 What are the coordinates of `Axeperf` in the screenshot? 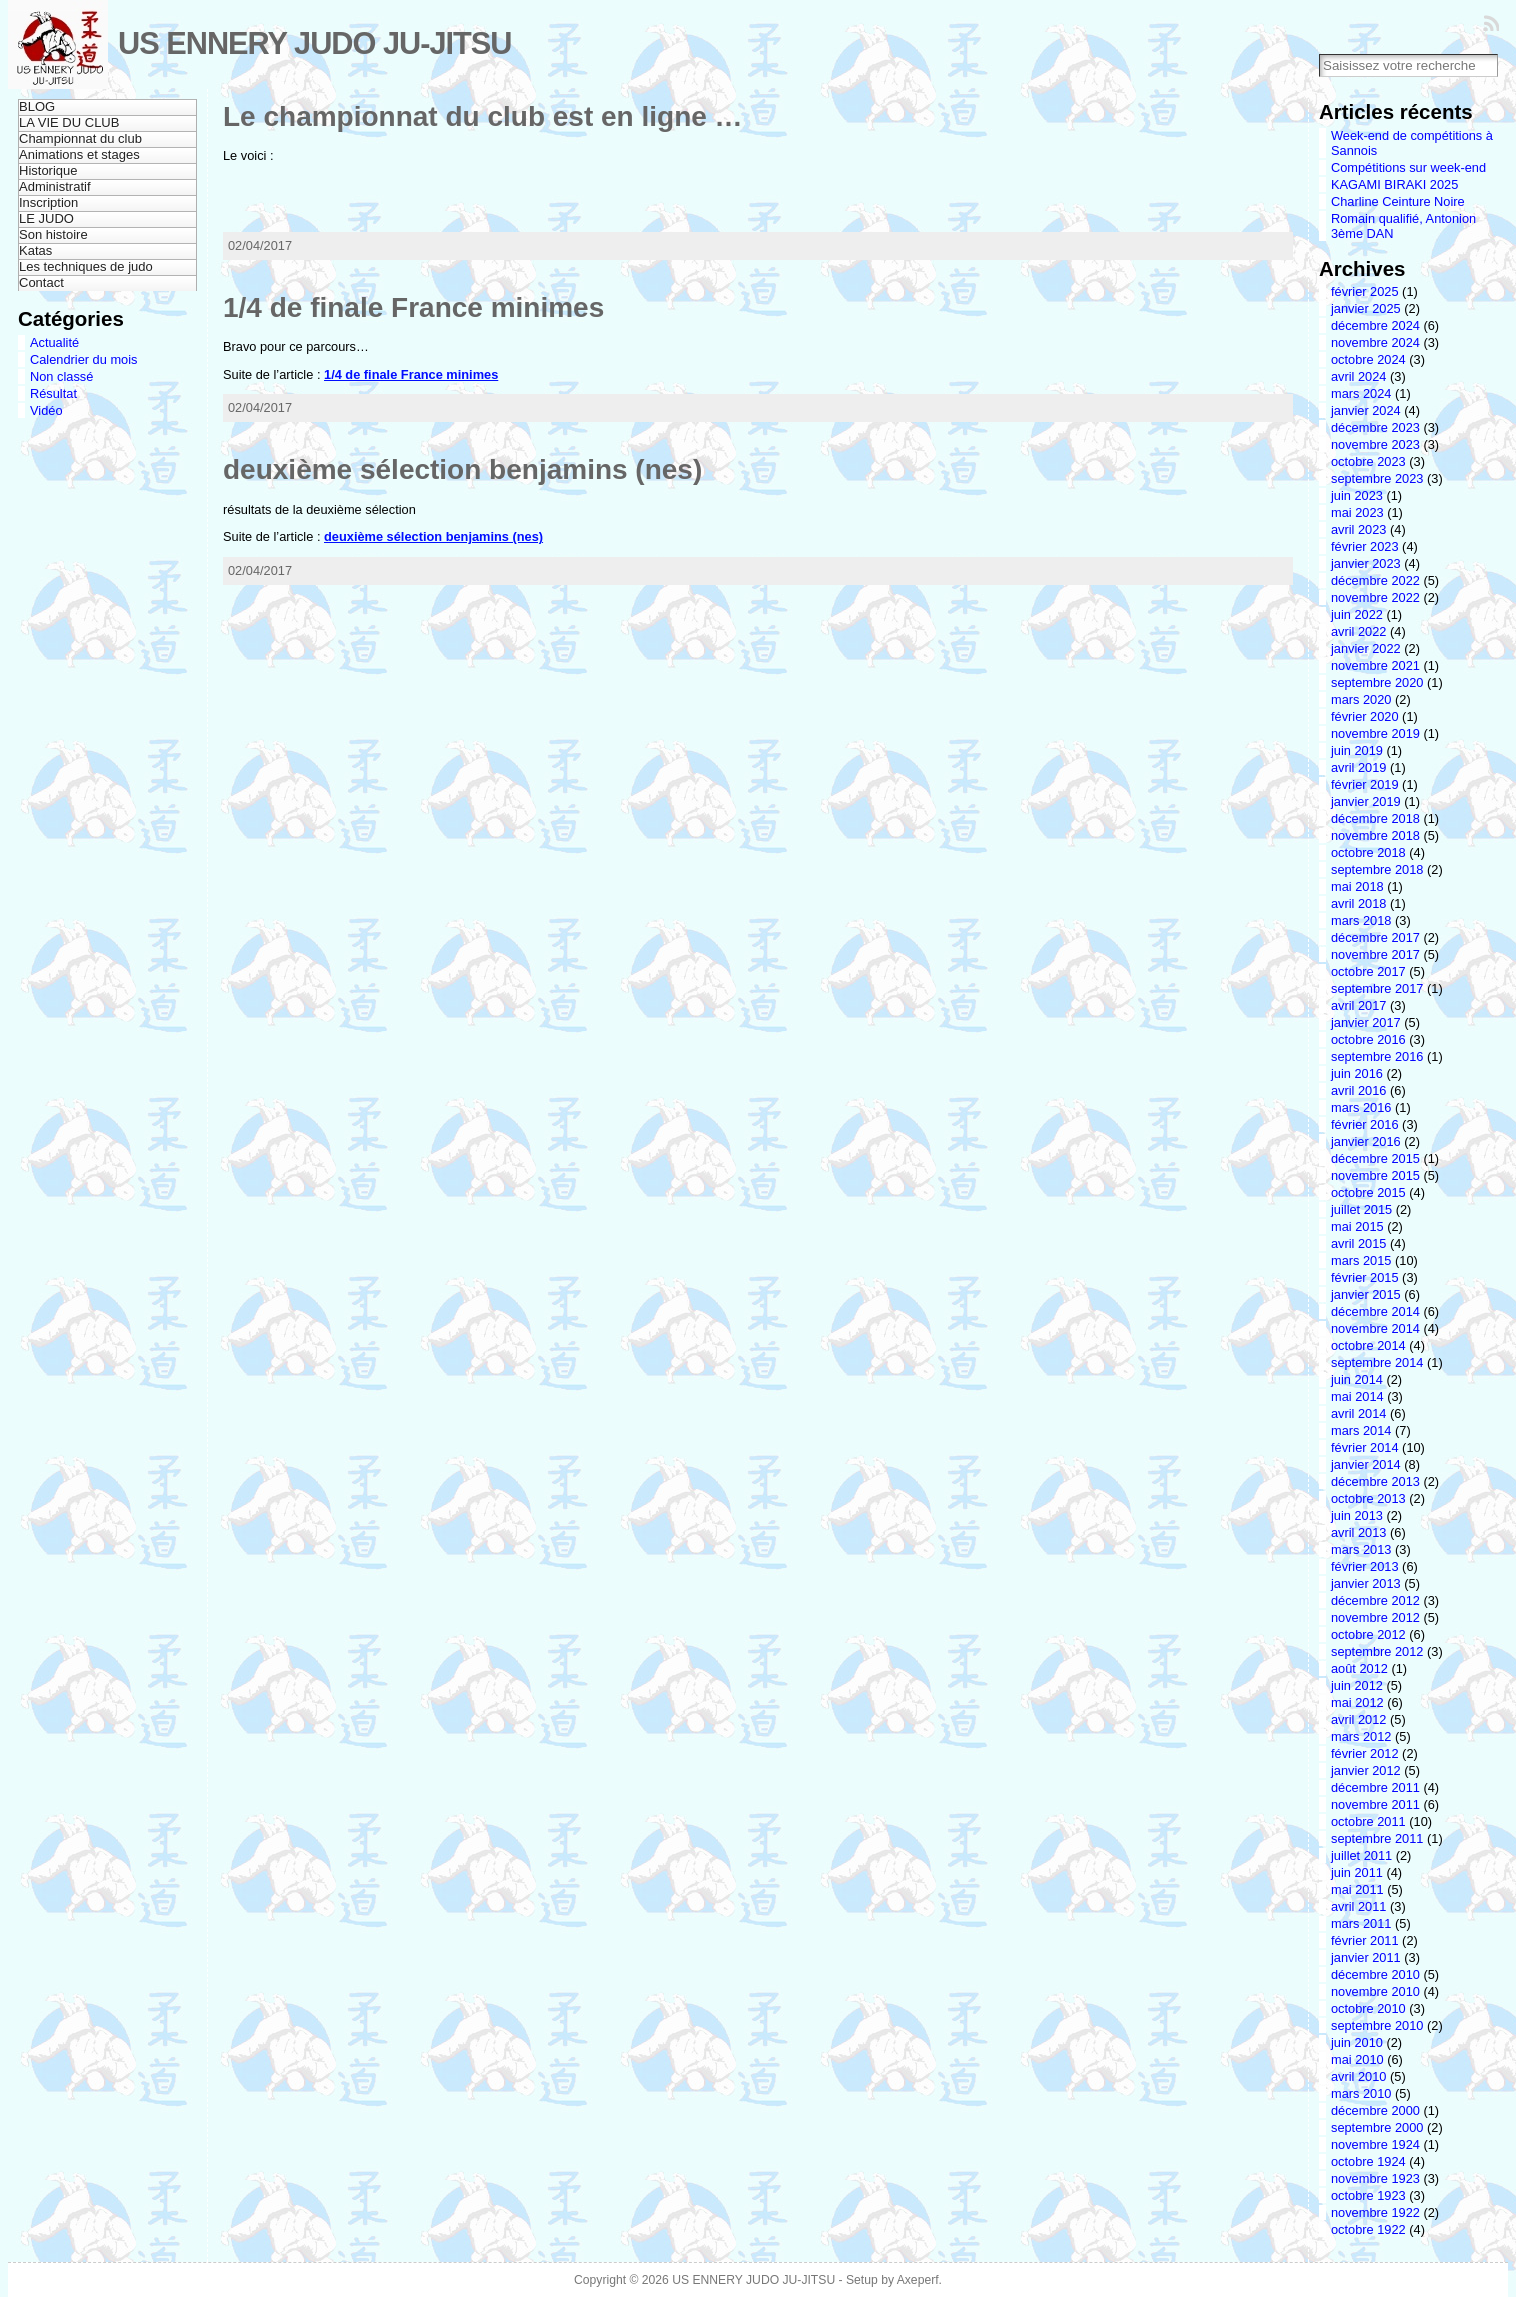 It's located at (918, 2280).